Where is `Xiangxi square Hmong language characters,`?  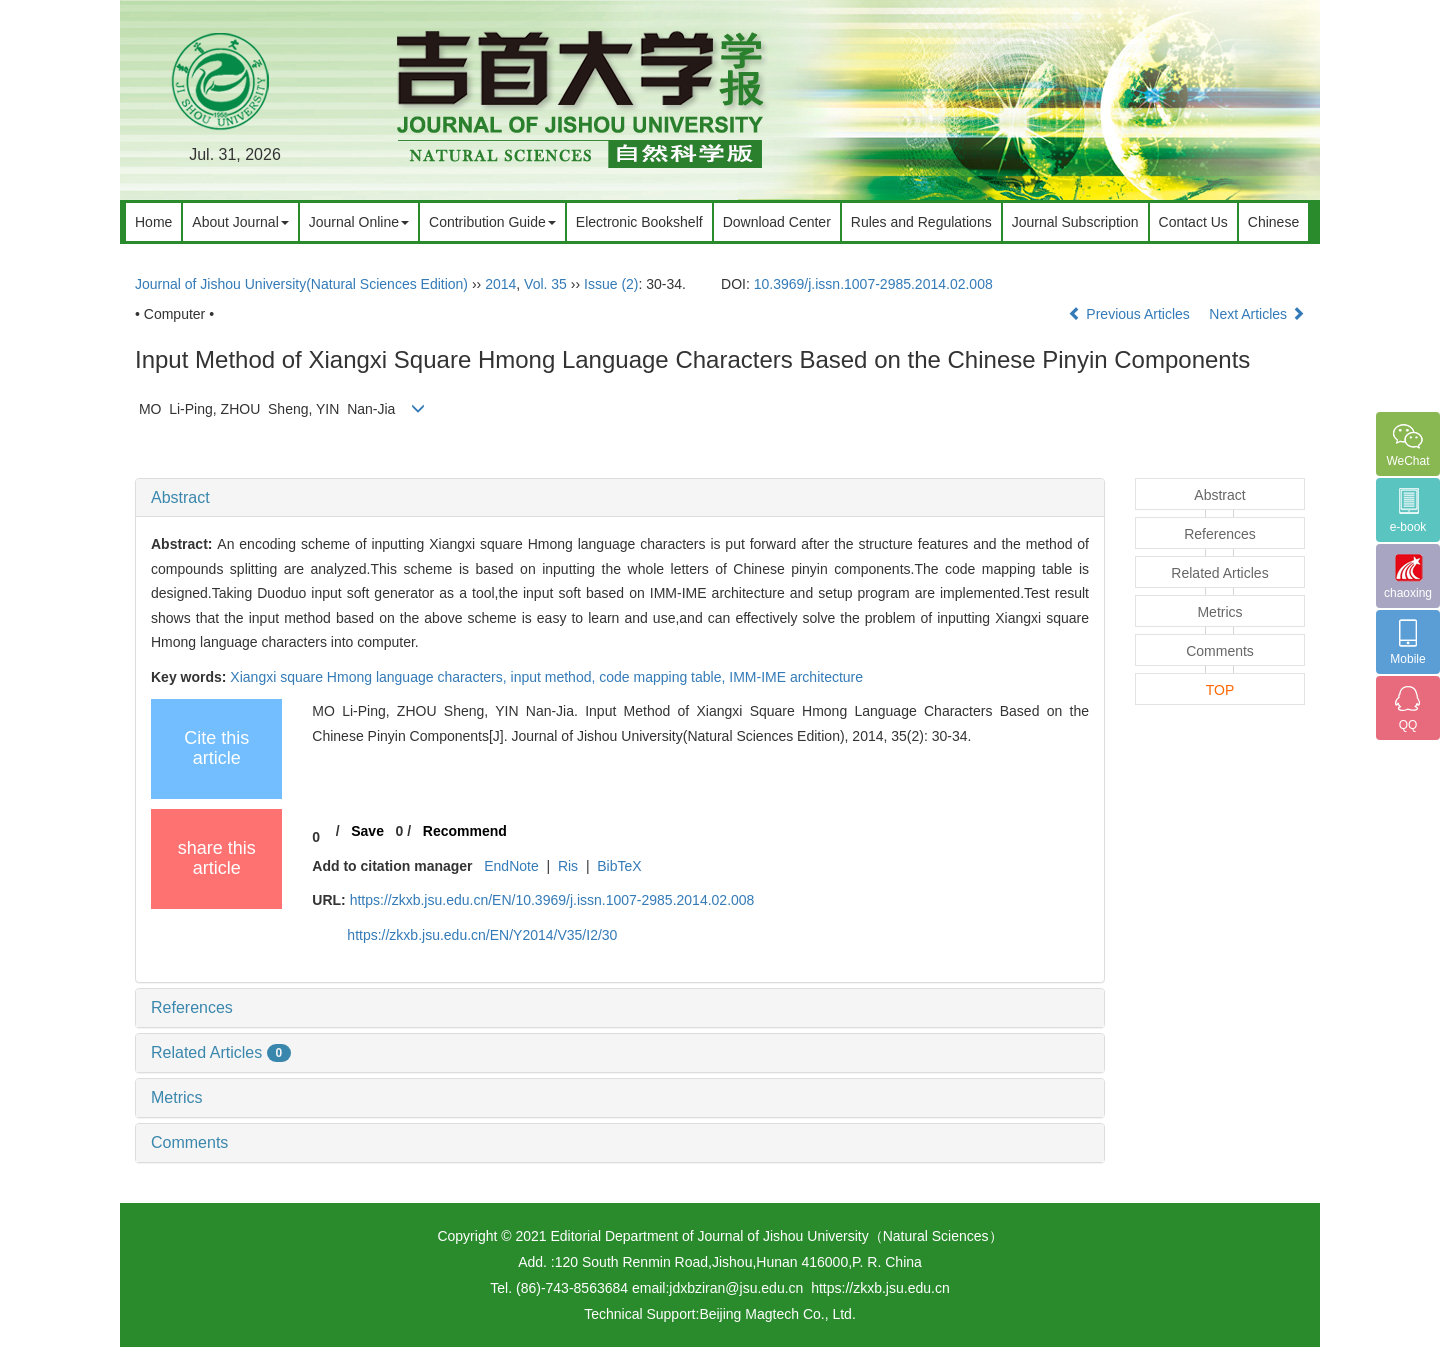
Xiangxi square Hmong language characters, is located at coordinates (370, 677).